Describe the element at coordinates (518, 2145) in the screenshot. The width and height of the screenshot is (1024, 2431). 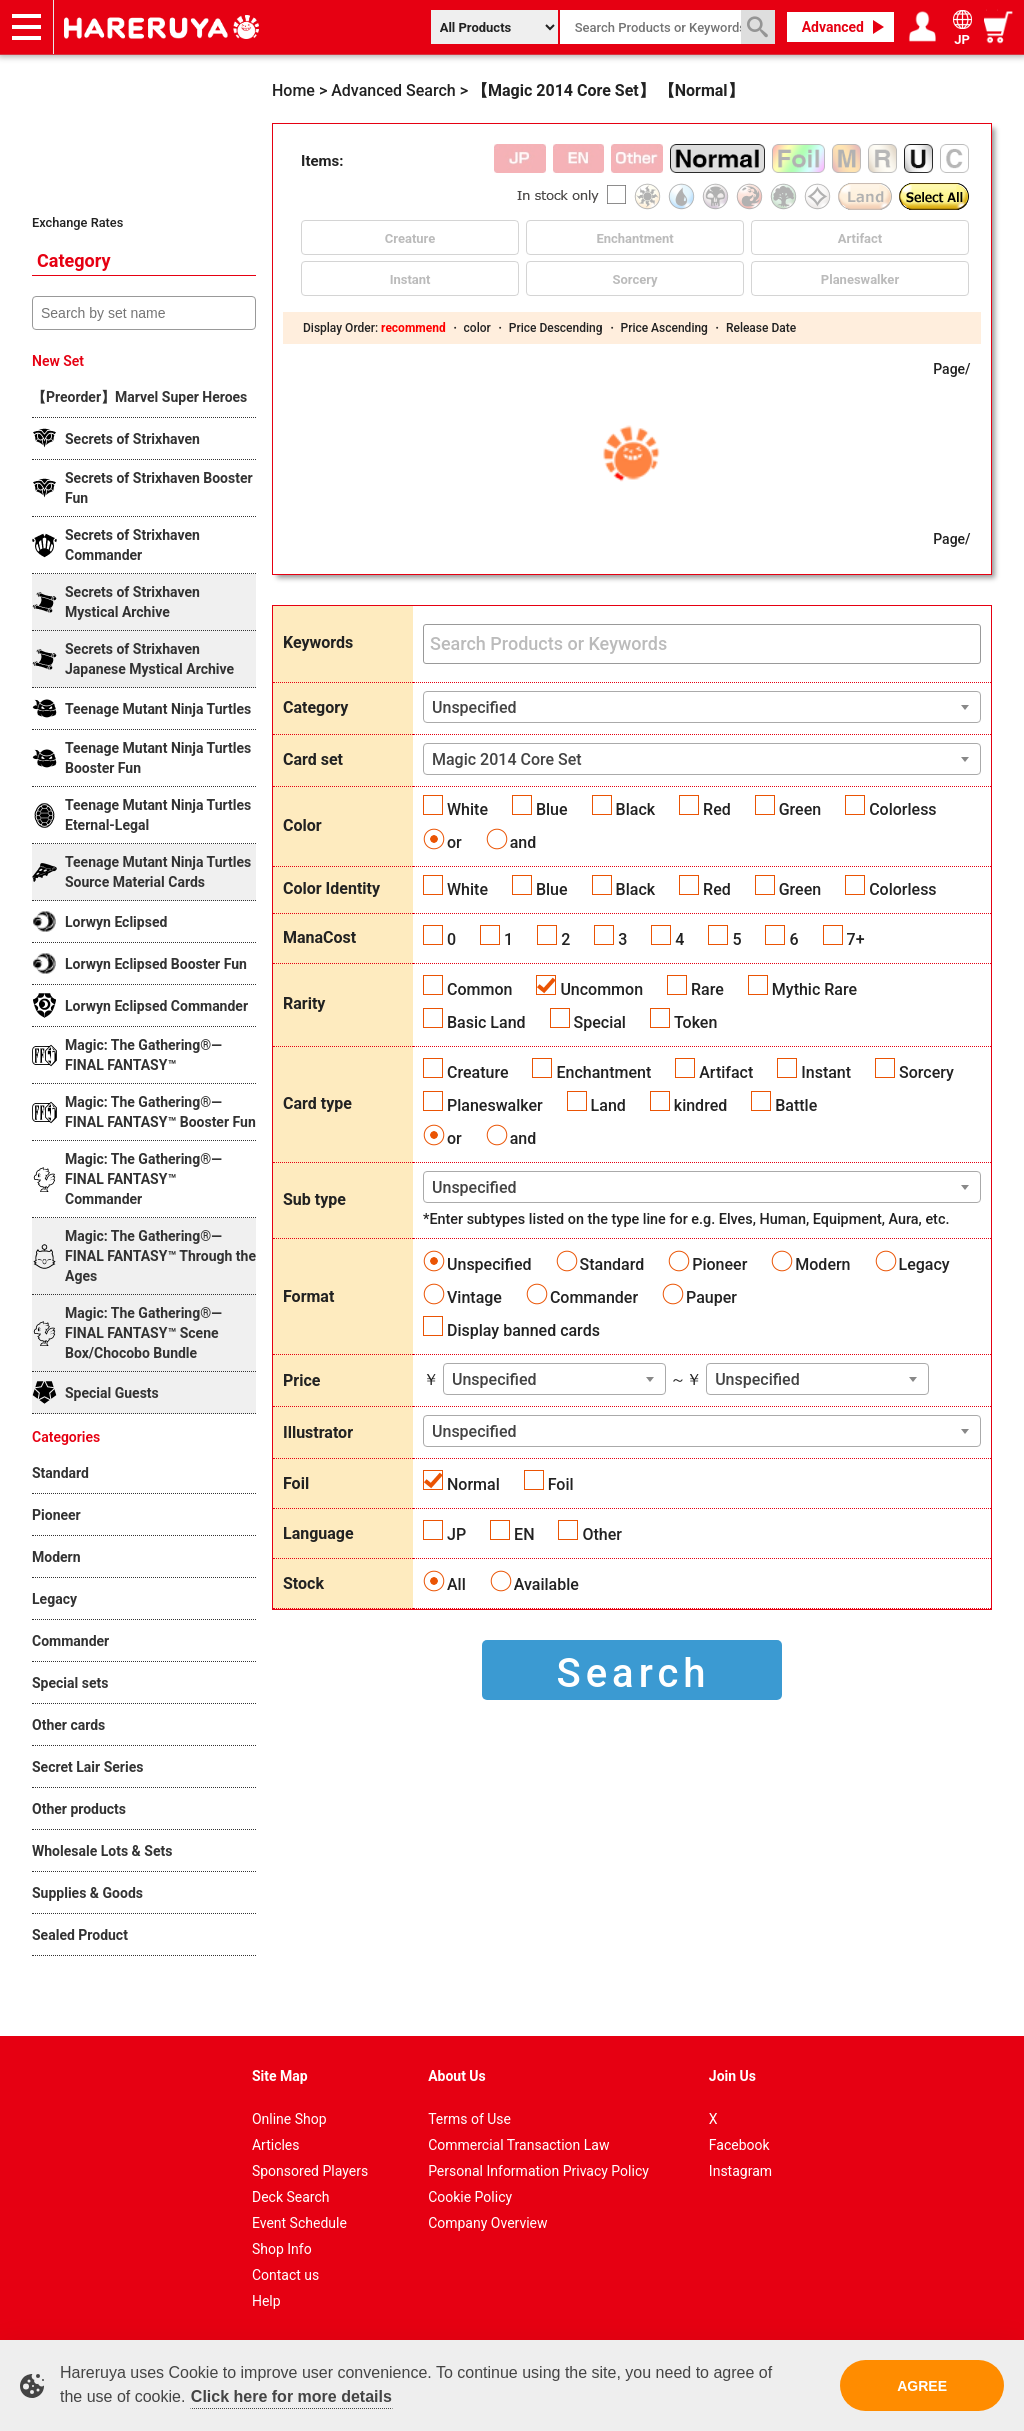
I see `Commercial Transaction Law` at that location.